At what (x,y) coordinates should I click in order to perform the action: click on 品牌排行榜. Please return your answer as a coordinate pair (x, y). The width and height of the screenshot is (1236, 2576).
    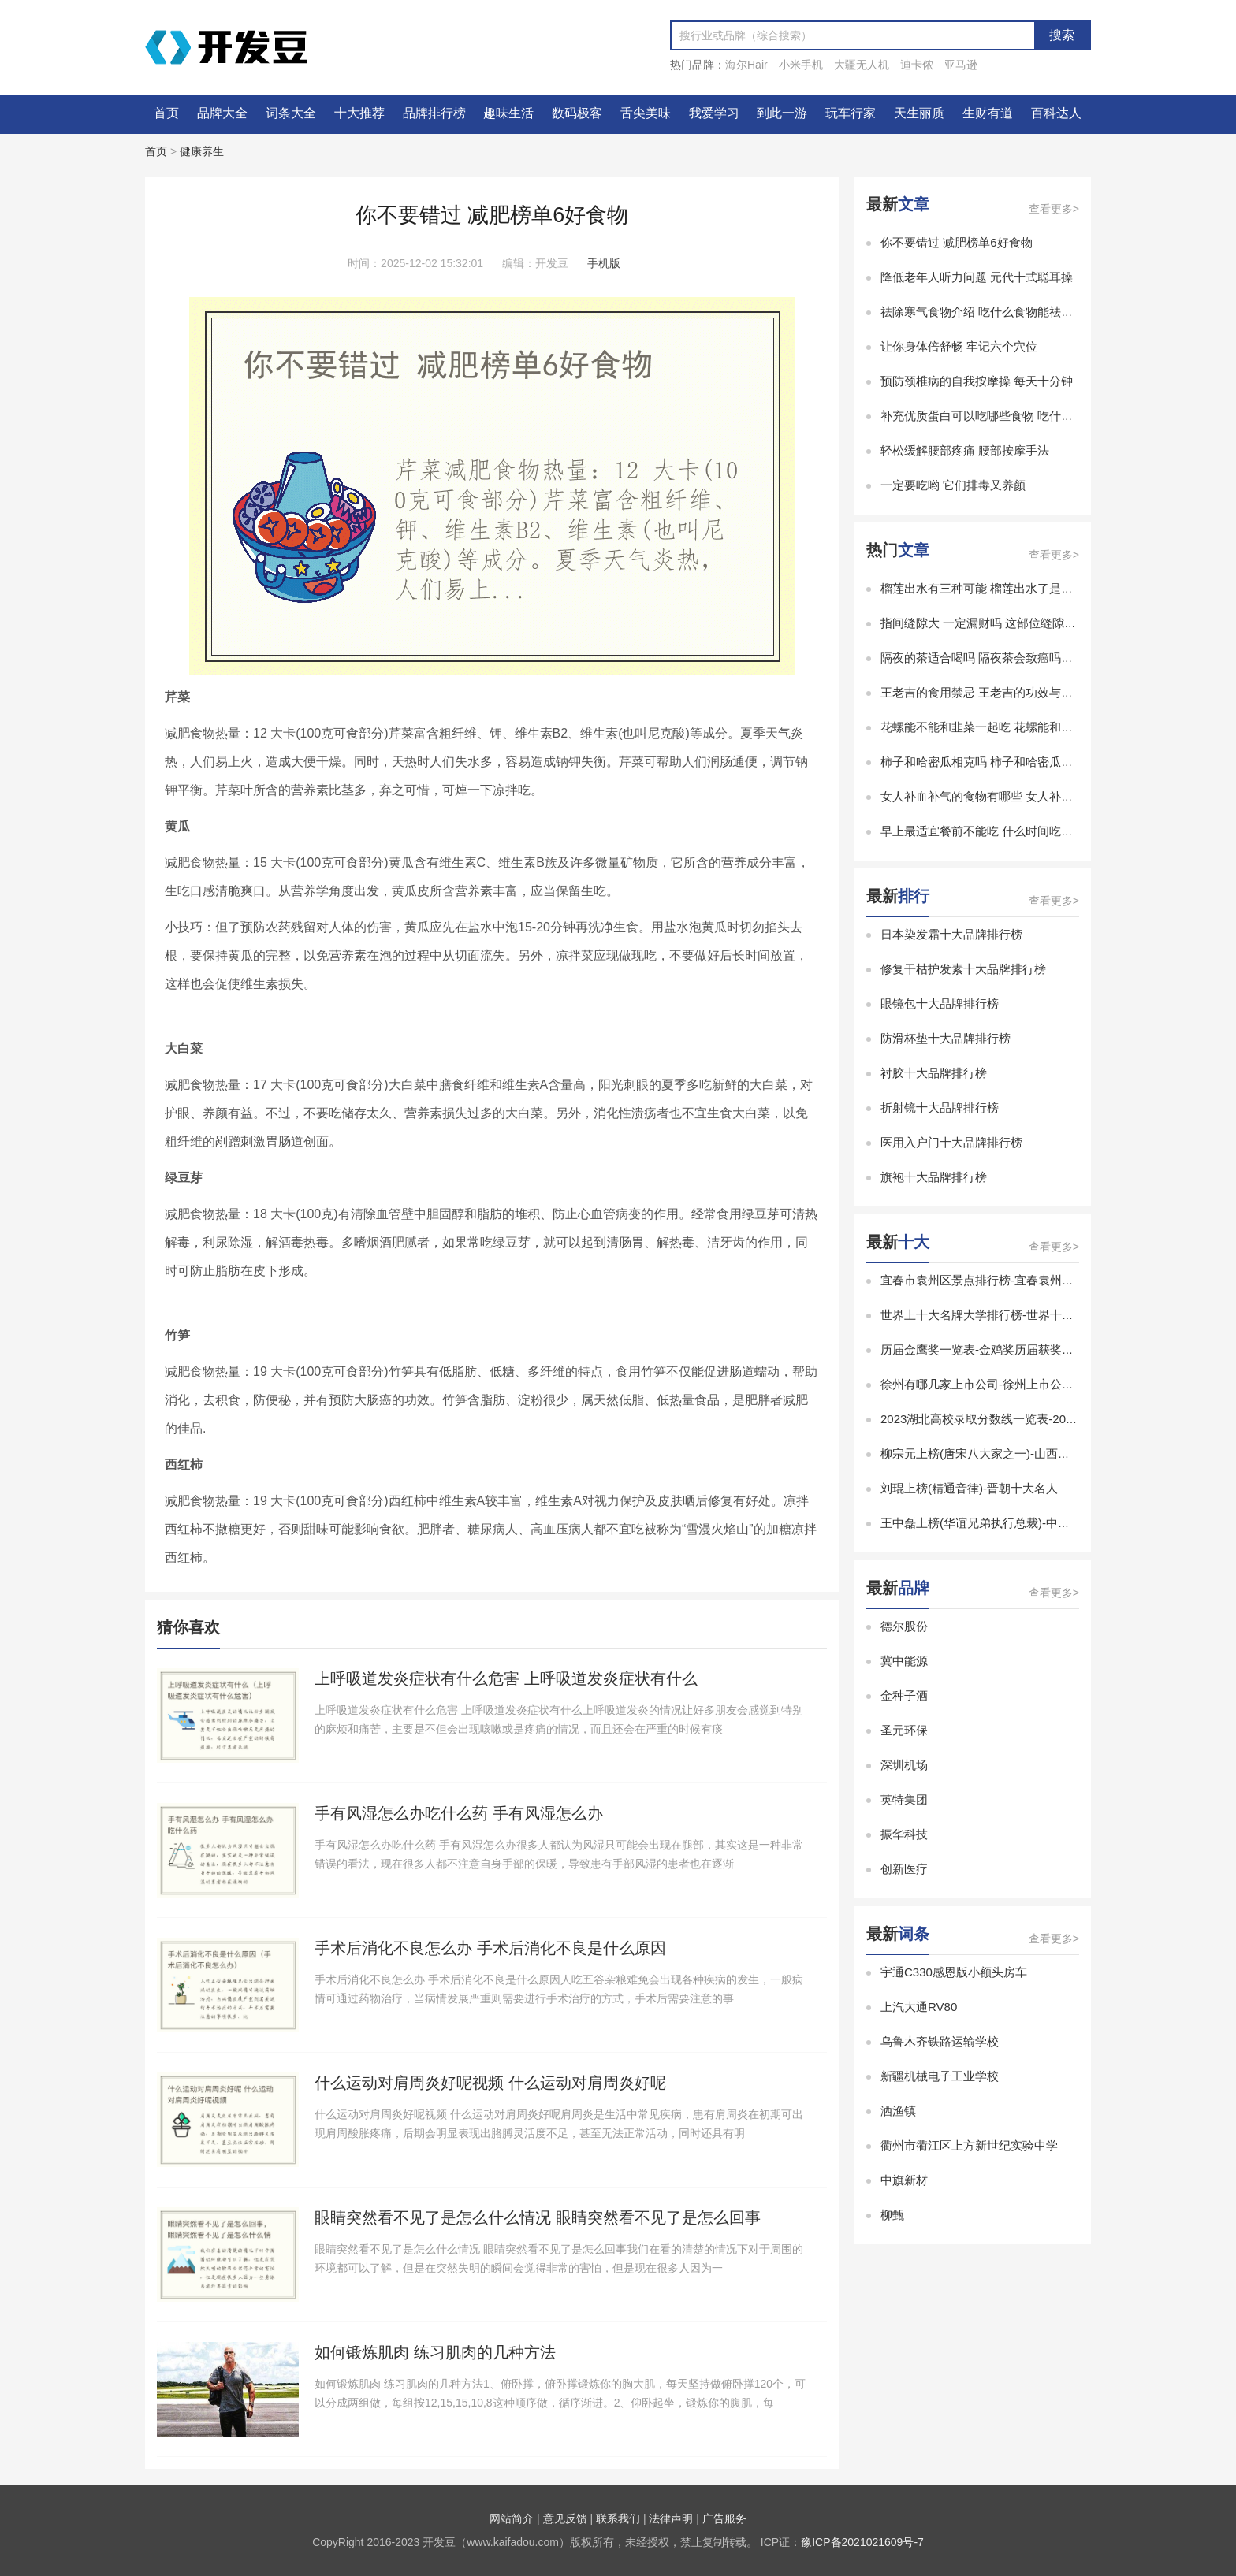
    Looking at the image, I should click on (434, 113).